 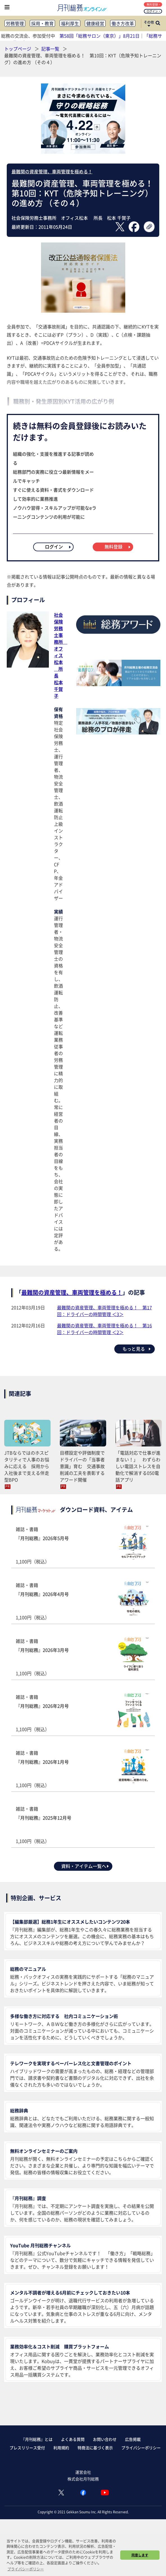 I want to click on 「電話対応で仕事が進まない！」 わずらわしい電話ストレスを自動化で解消する050電話アプリ, so click(x=137, y=1466).